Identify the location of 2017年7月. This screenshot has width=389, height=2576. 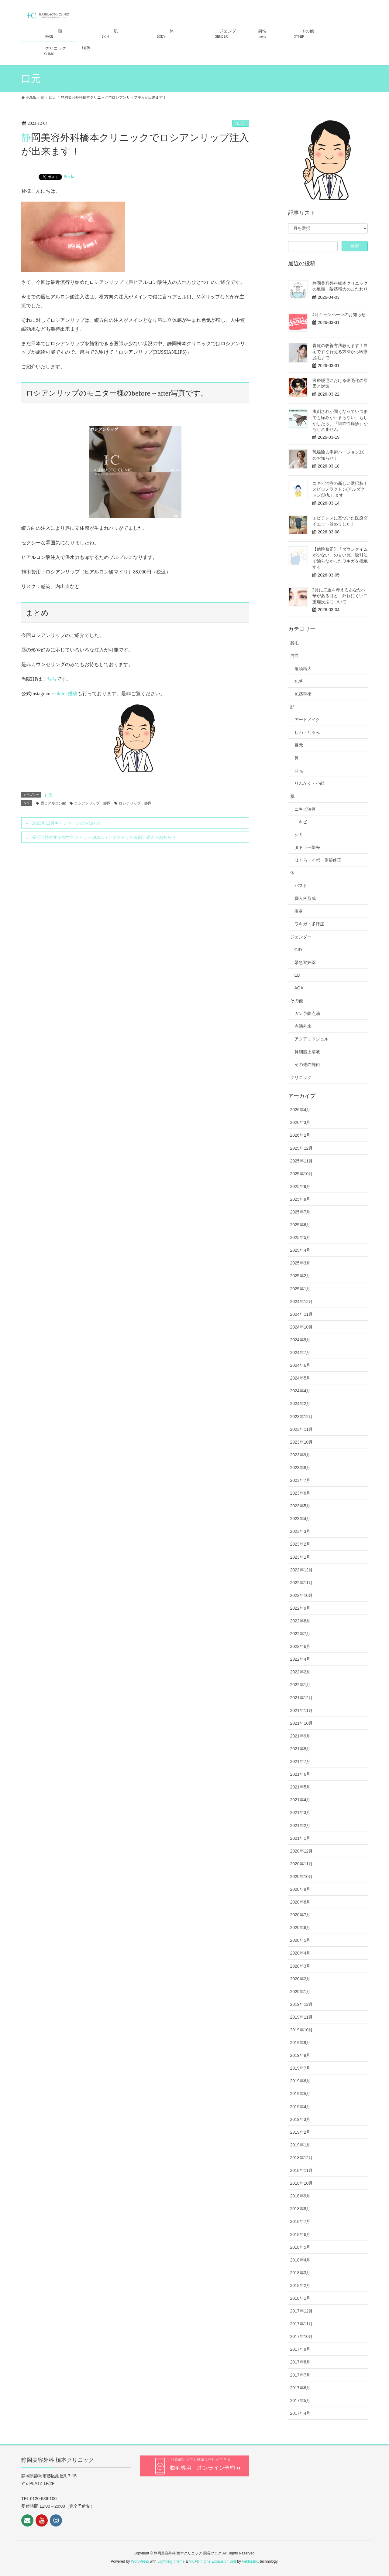
(300, 2375).